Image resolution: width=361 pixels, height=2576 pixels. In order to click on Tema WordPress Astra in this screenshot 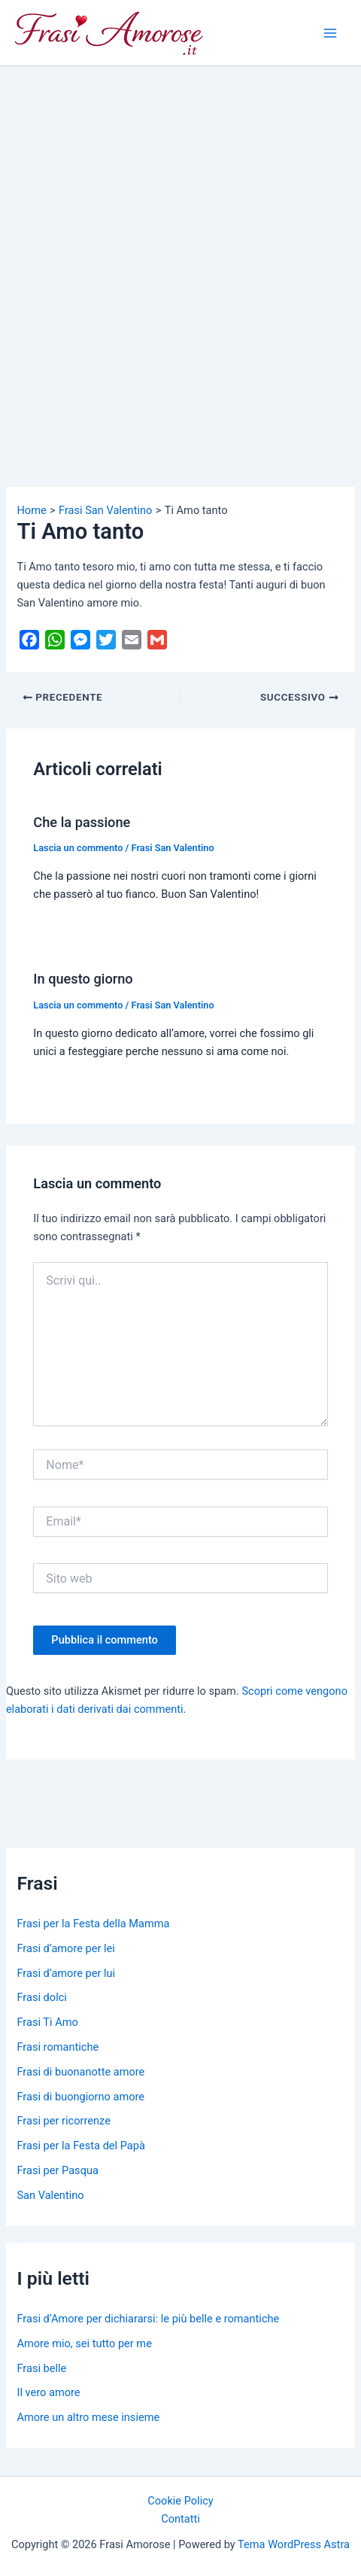, I will do `click(294, 2544)`.